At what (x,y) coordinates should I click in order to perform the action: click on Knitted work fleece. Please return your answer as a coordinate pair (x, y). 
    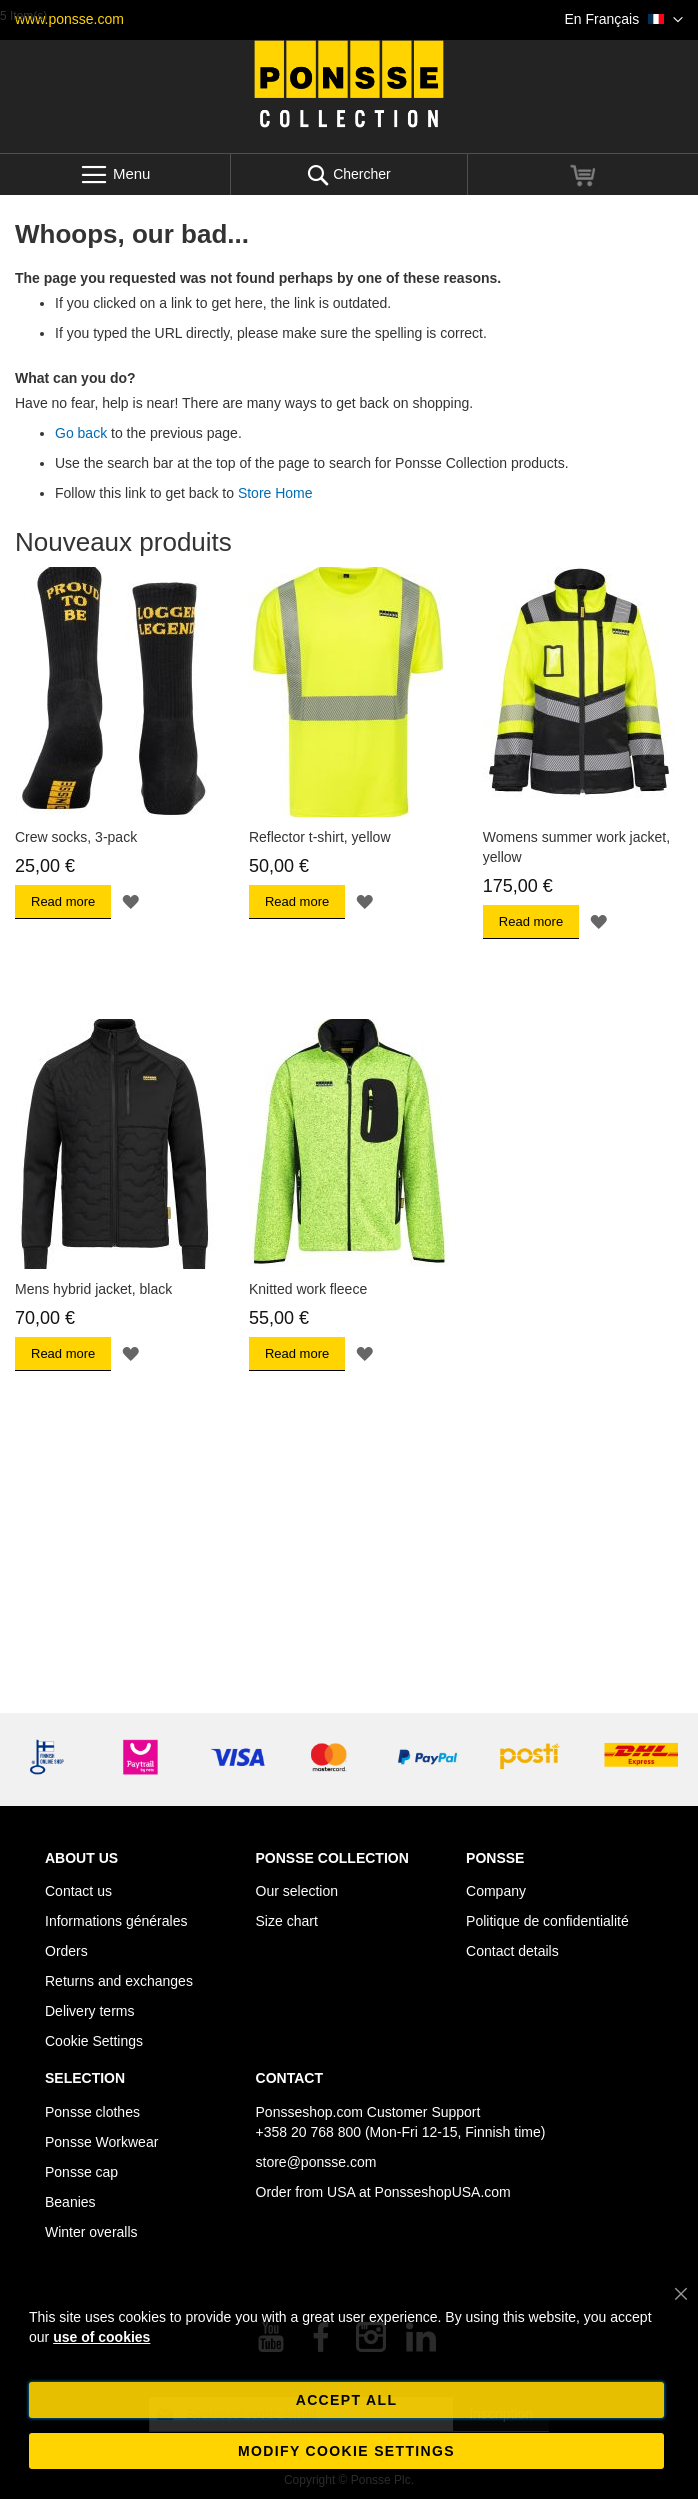
    Looking at the image, I should click on (308, 1289).